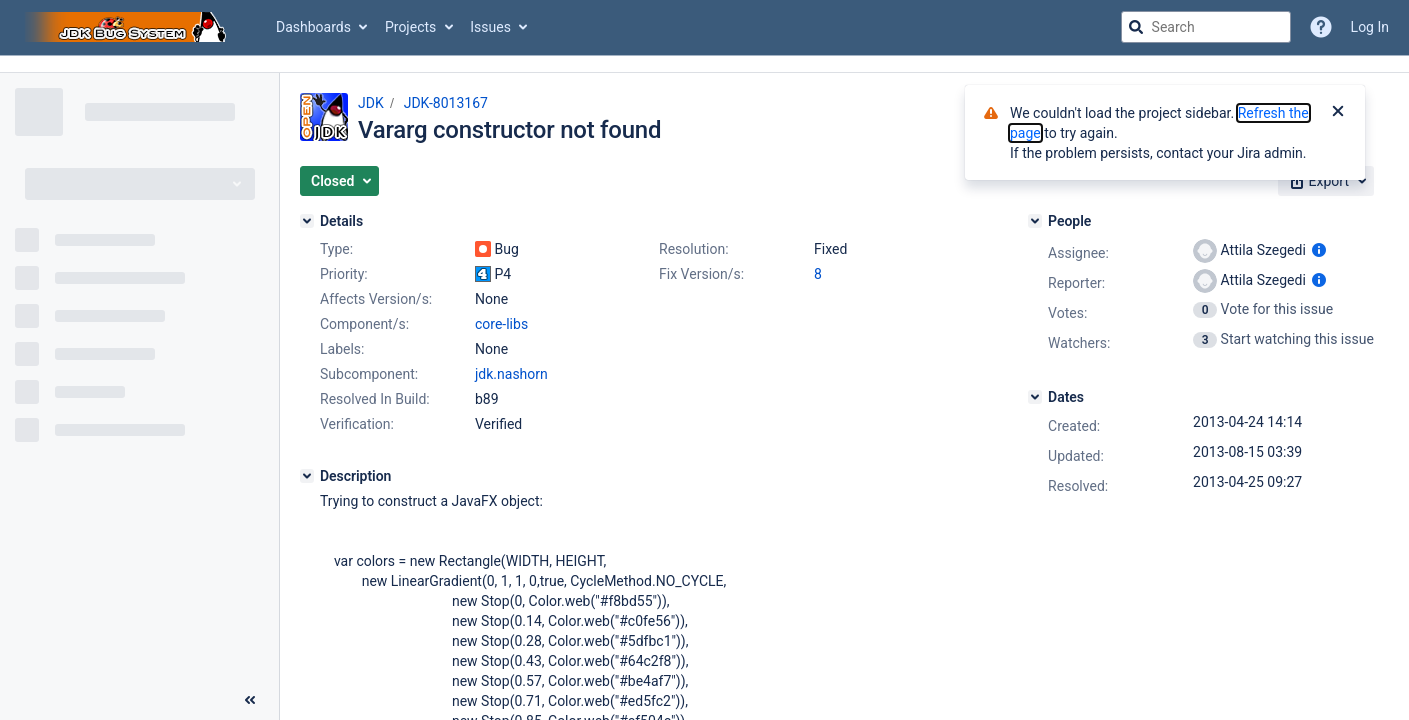  What do you see at coordinates (1321, 27) in the screenshot?
I see `[Help]` at bounding box center [1321, 27].